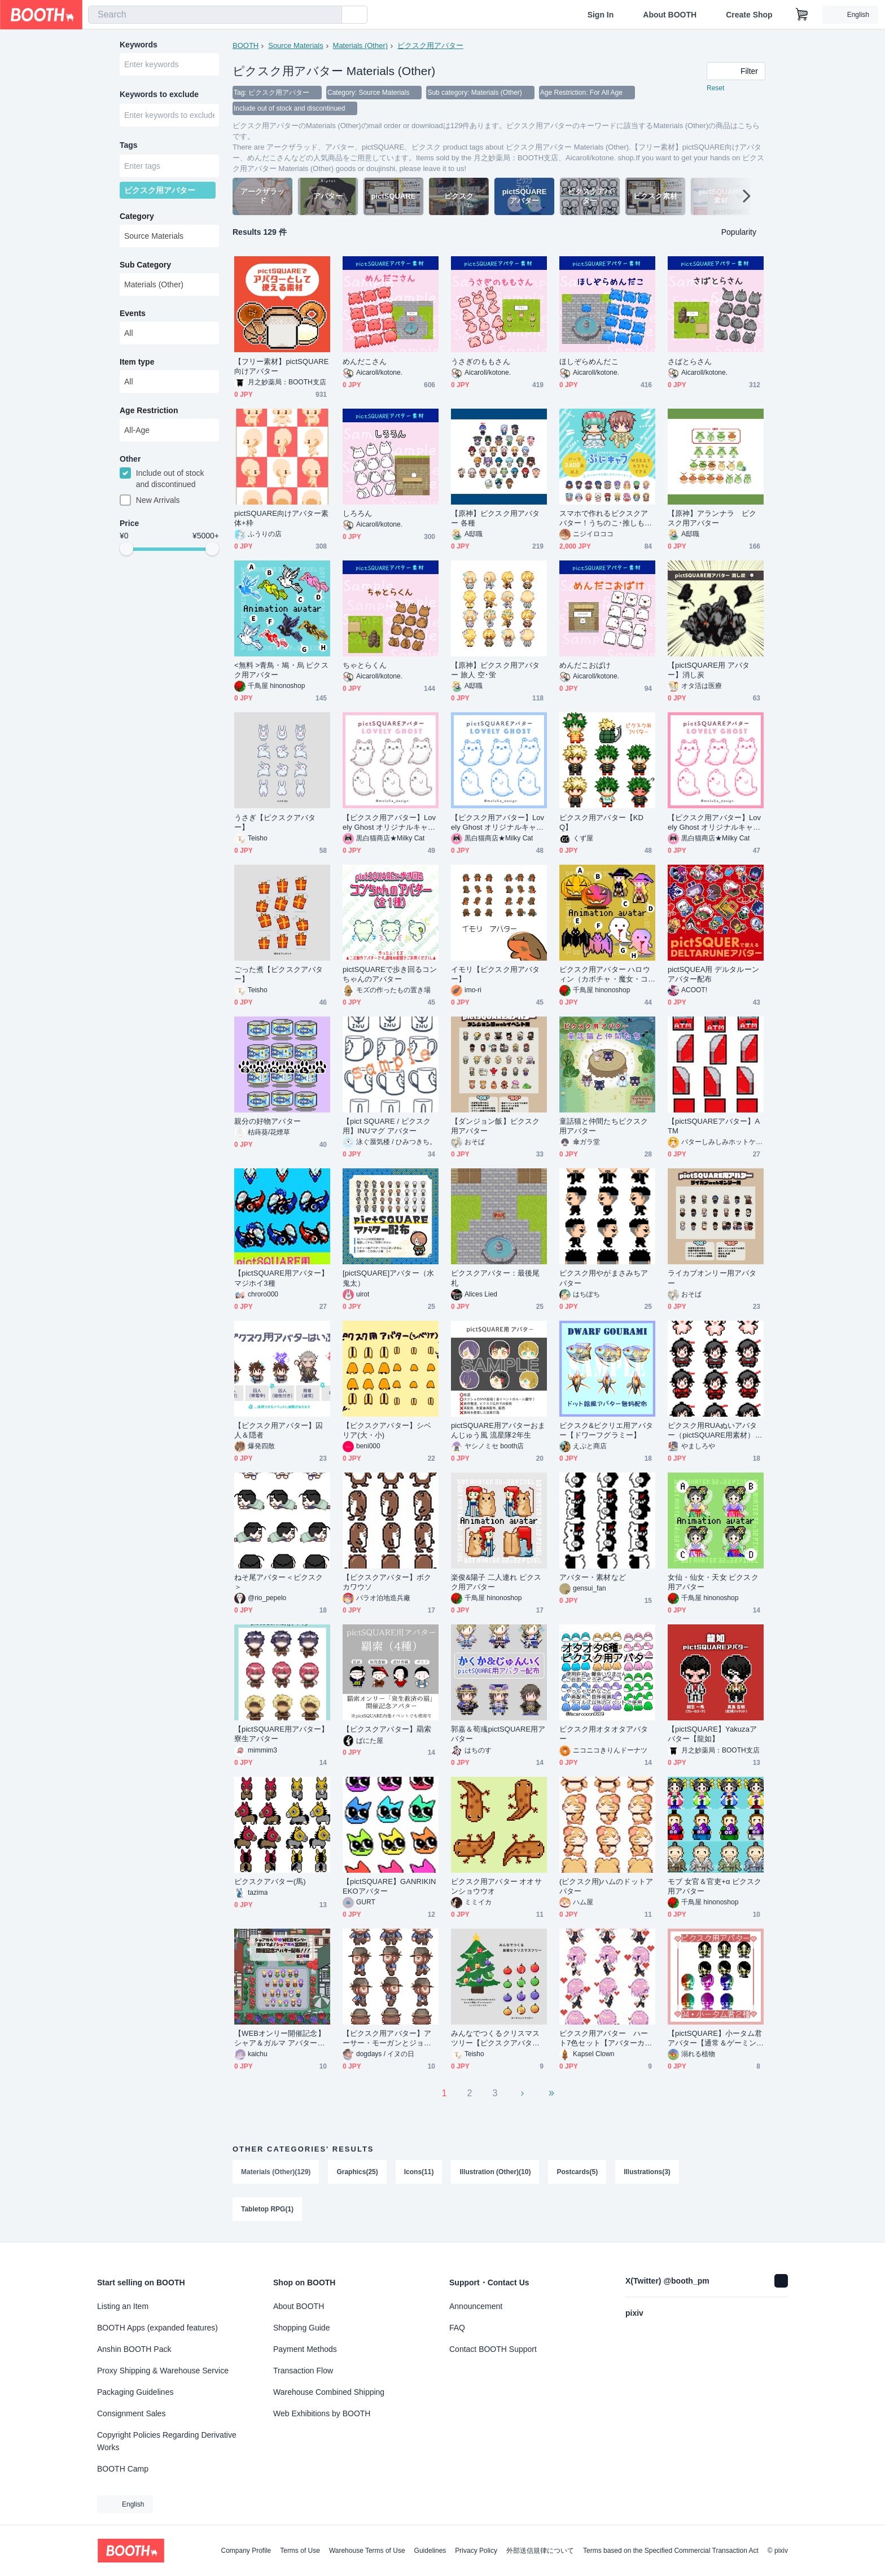 This screenshot has height=2576, width=885. What do you see at coordinates (712, 1734) in the screenshot?
I see `【pictSQUARE】Yakuzaアバター【龍如】` at bounding box center [712, 1734].